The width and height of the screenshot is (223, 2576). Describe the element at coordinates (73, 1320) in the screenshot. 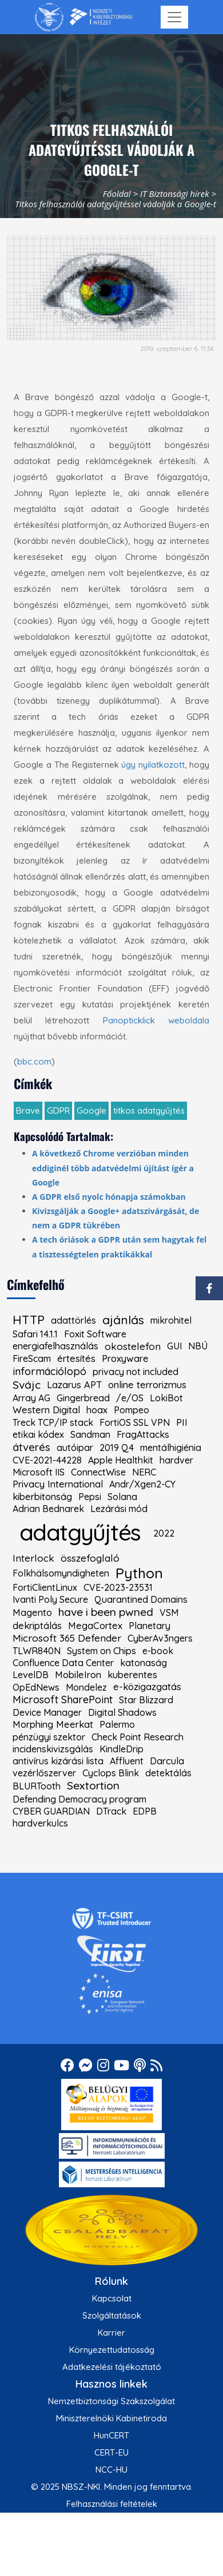

I see `adattörlés` at that location.